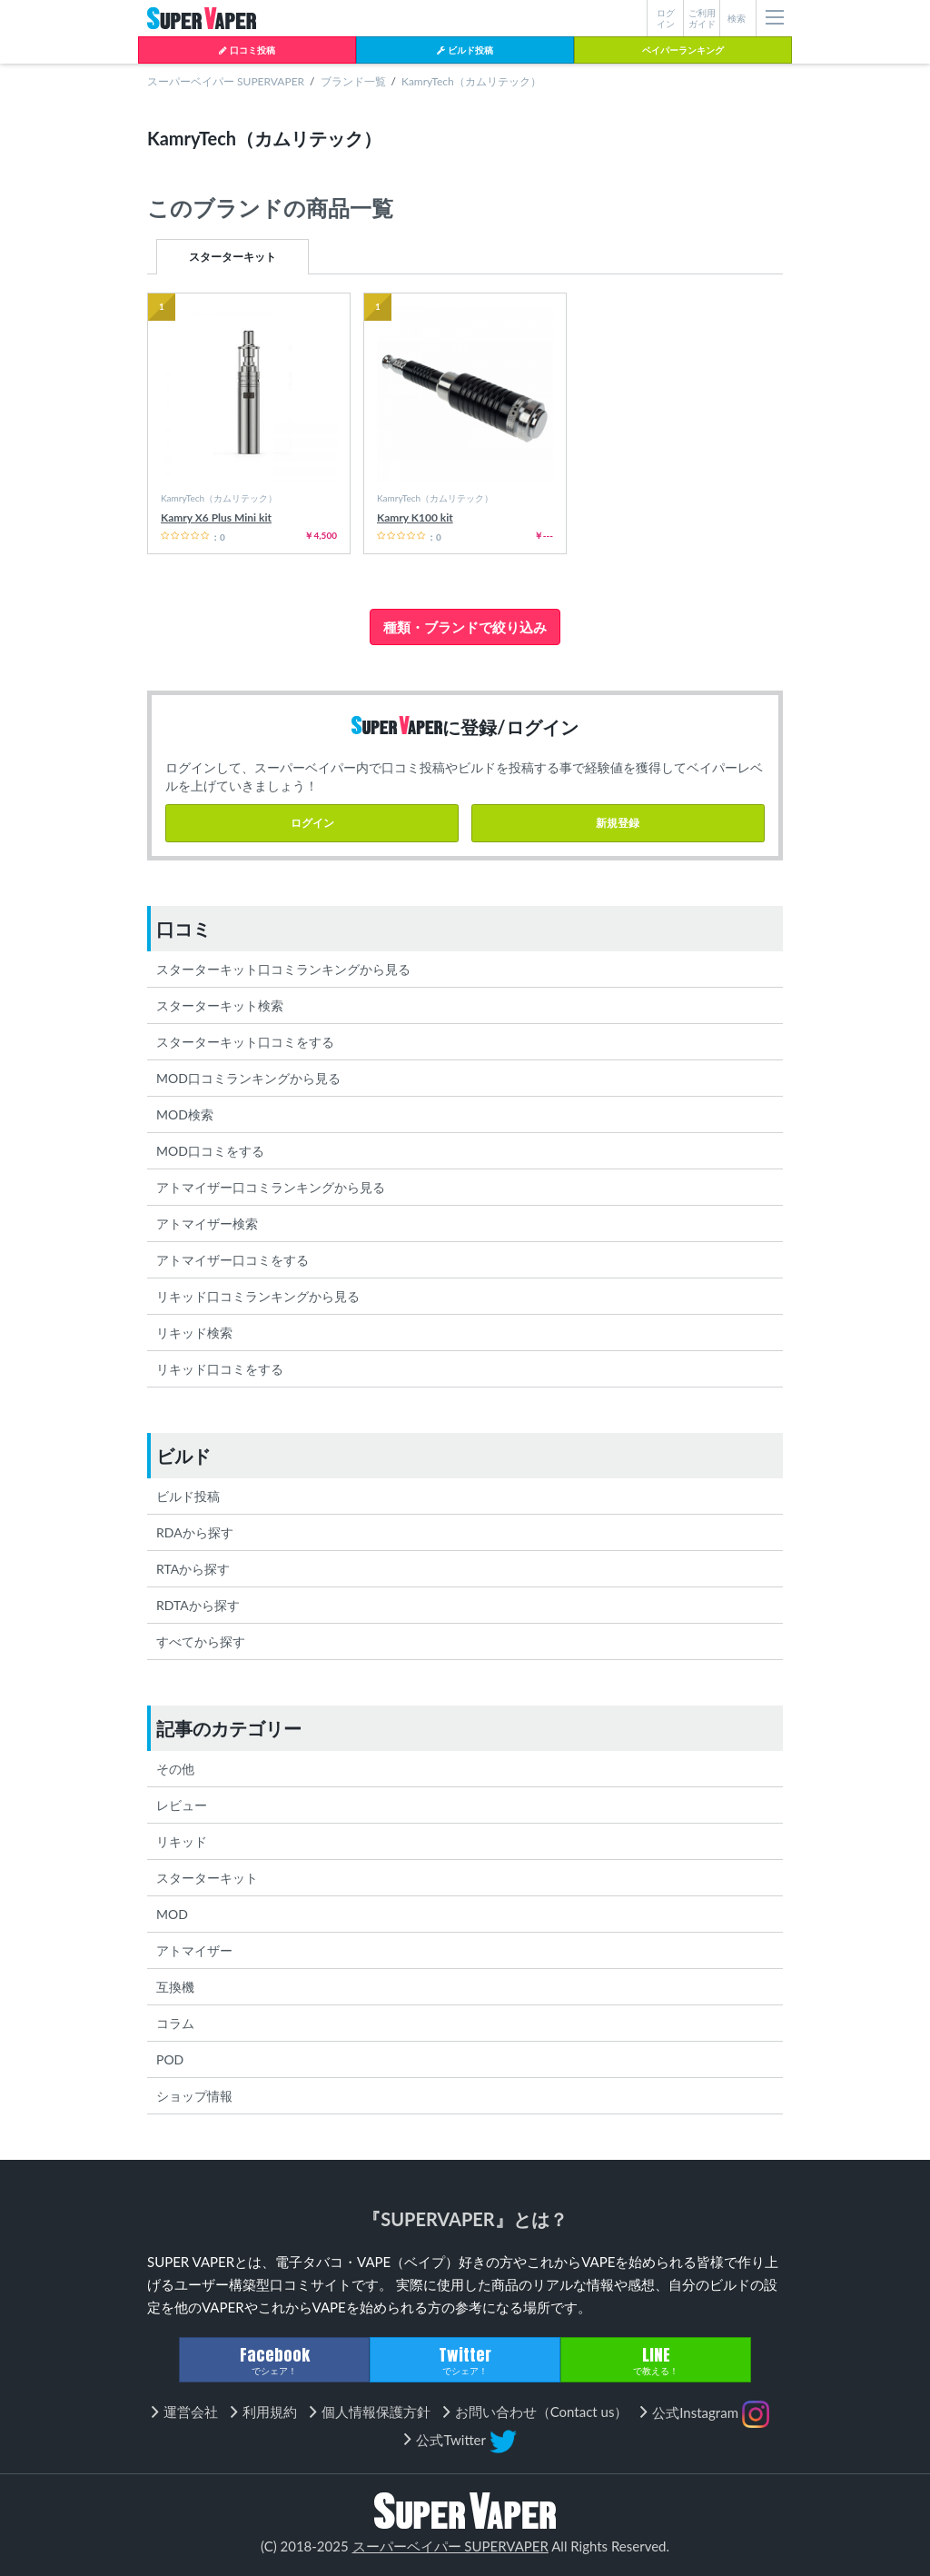  I want to click on 運営会社, so click(190, 2411).